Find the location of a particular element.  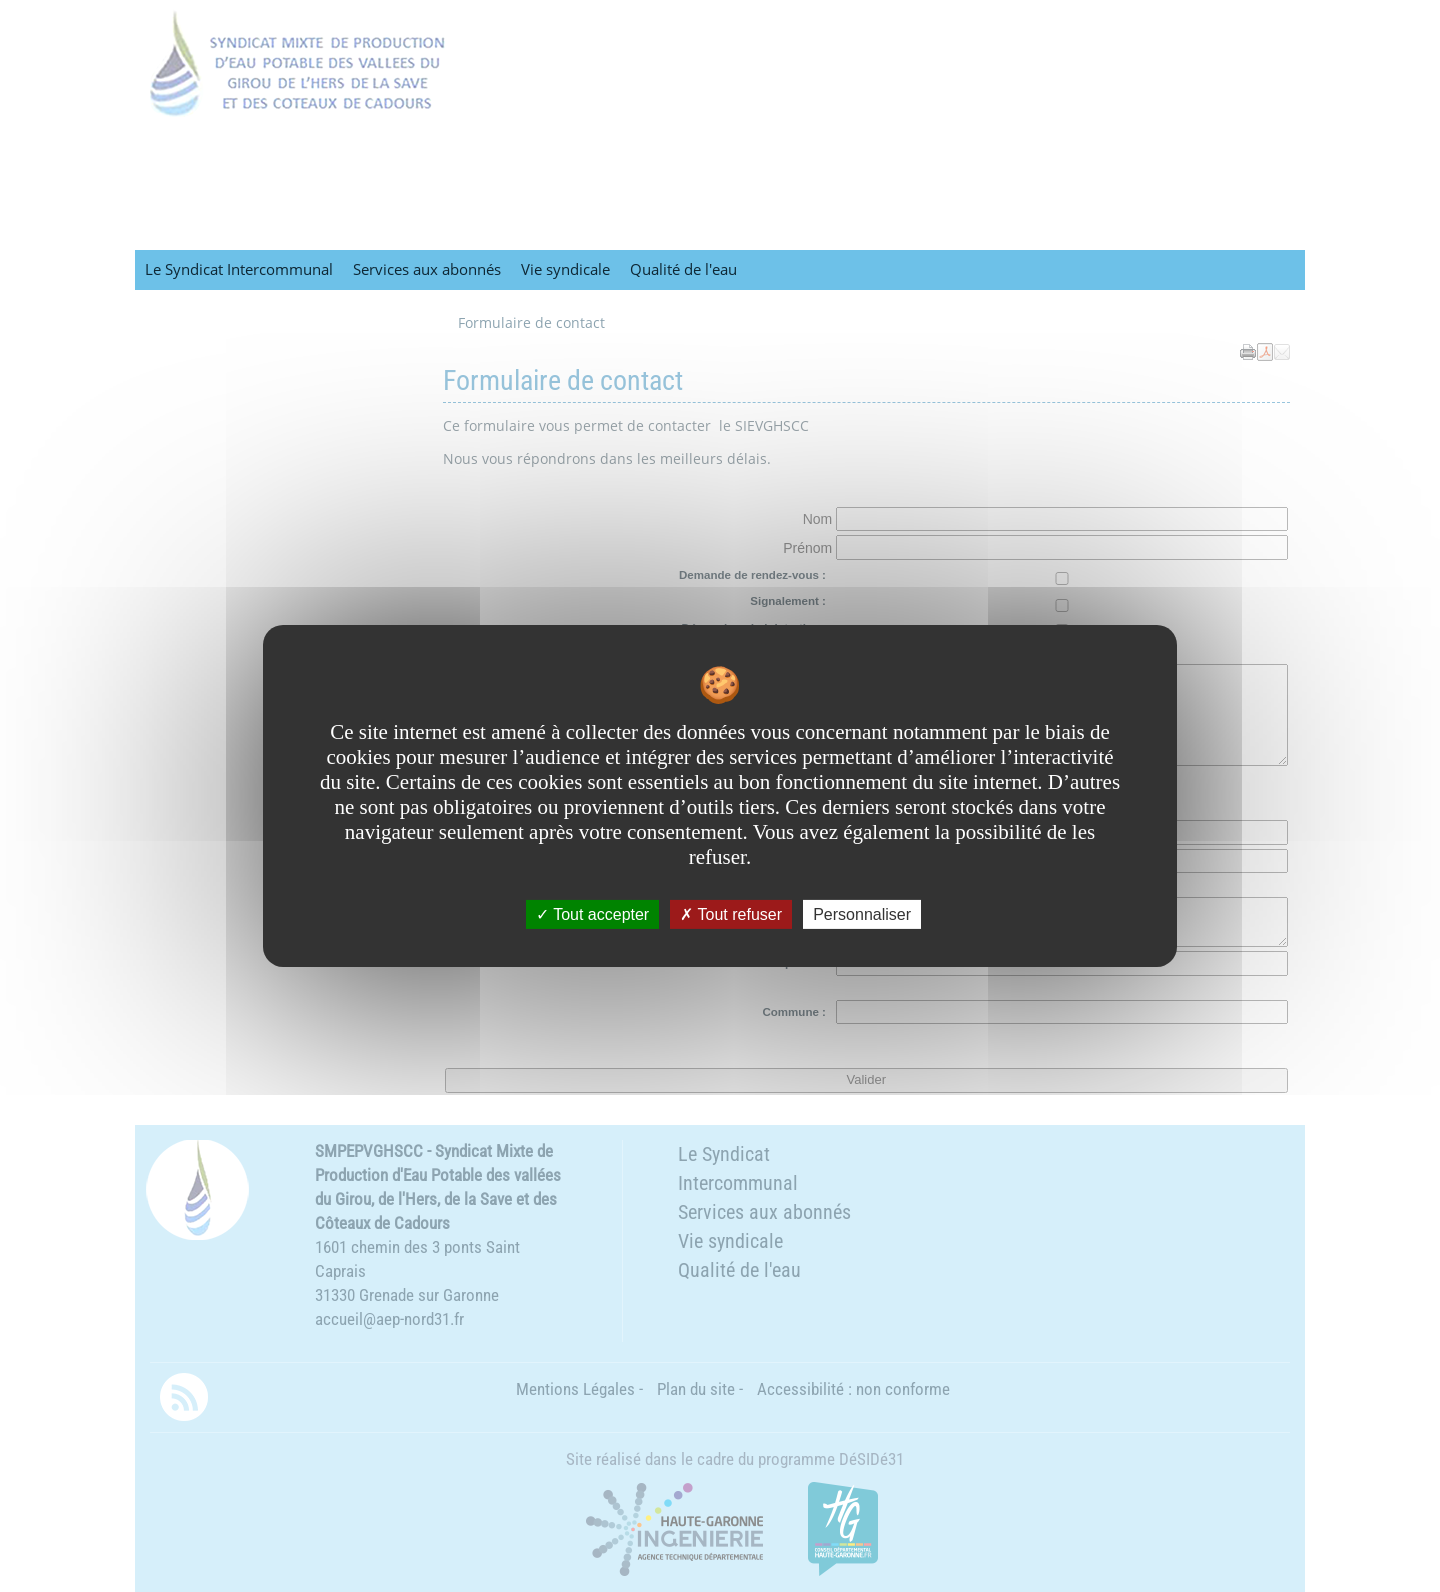

Tout accepter is located at coordinates (592, 914).